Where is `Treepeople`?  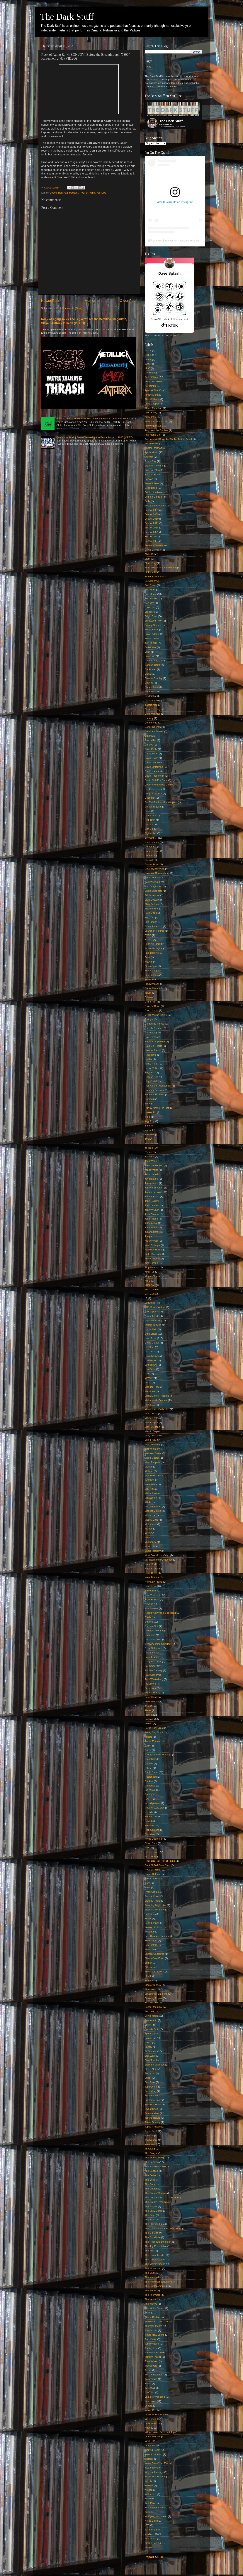
Treepeople is located at coordinates (151, 2365).